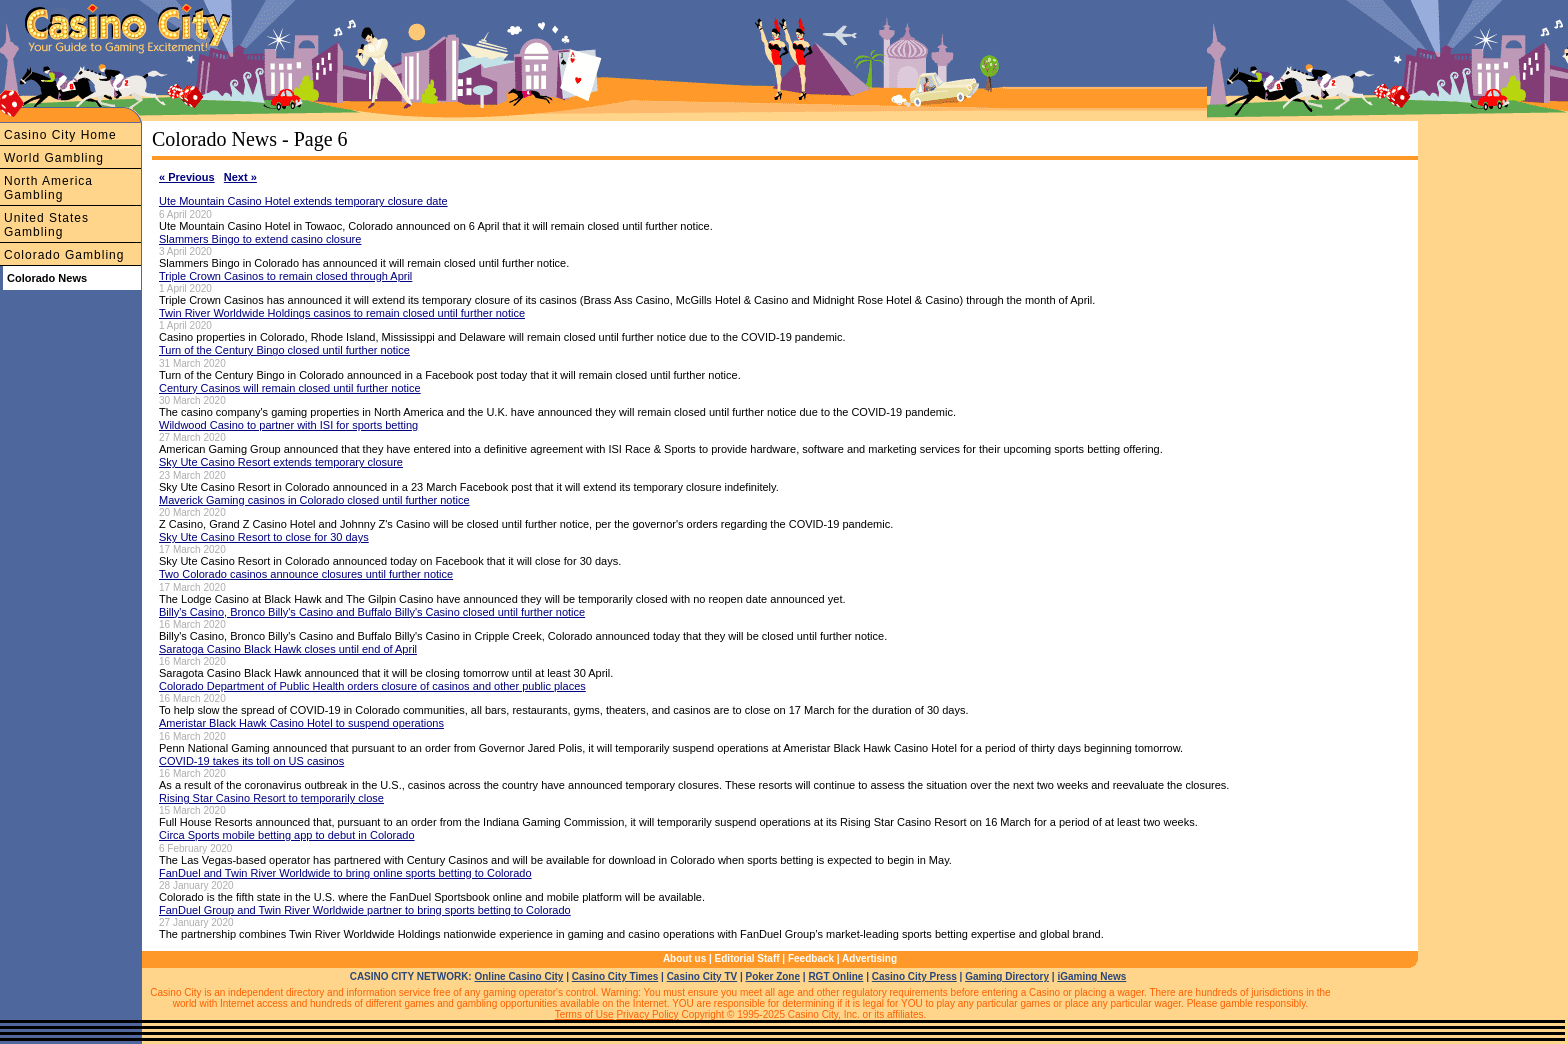  What do you see at coordinates (260, 239) in the screenshot?
I see `Slammers Bingo to extend casino closure` at bounding box center [260, 239].